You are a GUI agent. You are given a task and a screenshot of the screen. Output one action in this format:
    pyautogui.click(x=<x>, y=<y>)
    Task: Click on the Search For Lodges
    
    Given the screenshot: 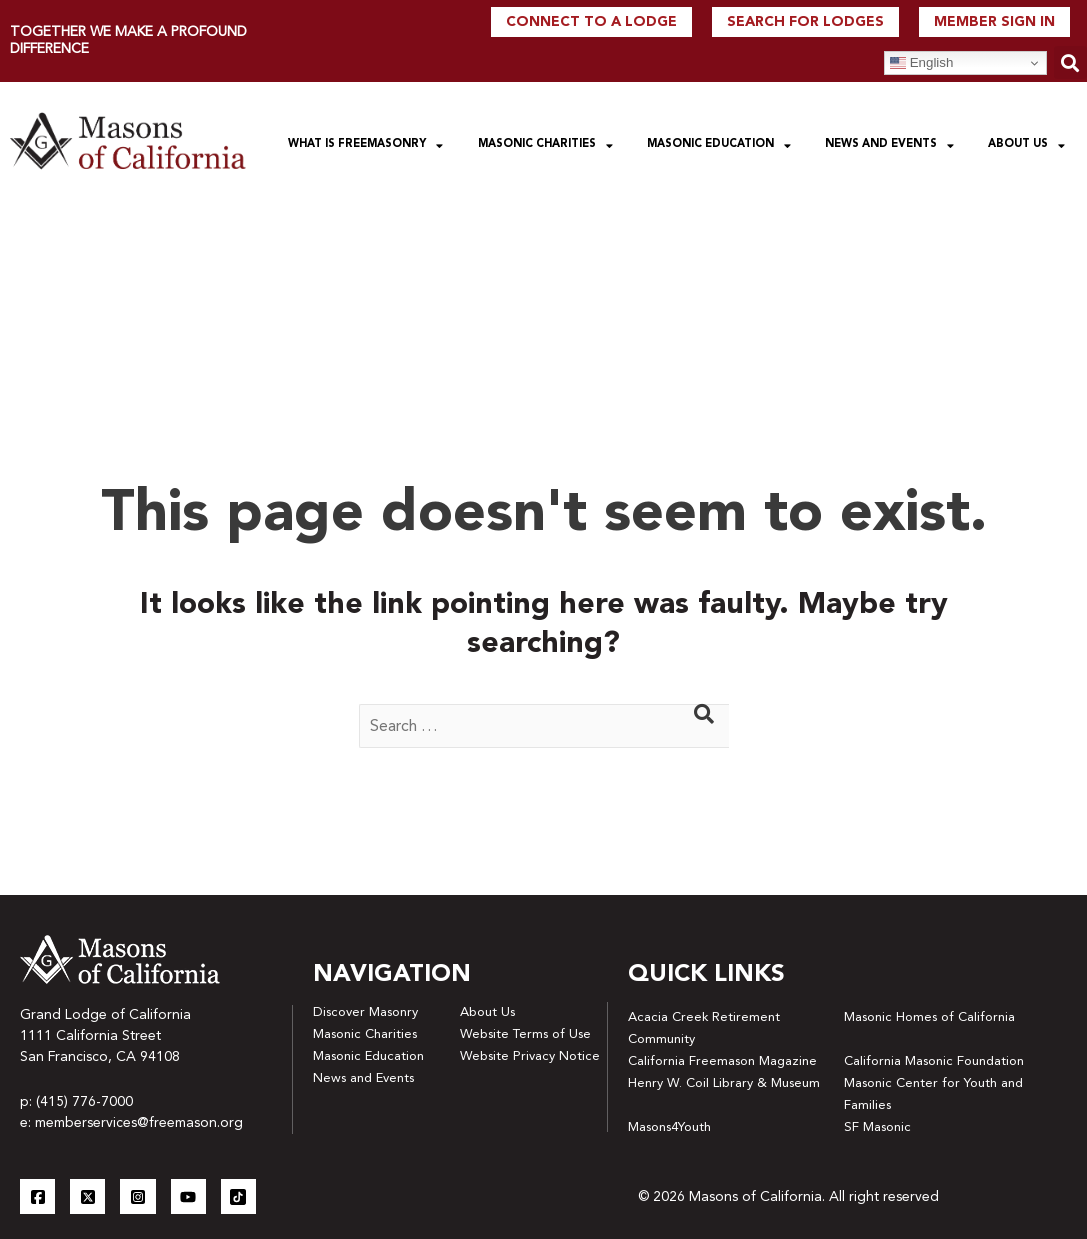 What is the action you would take?
    pyautogui.click(x=805, y=22)
    